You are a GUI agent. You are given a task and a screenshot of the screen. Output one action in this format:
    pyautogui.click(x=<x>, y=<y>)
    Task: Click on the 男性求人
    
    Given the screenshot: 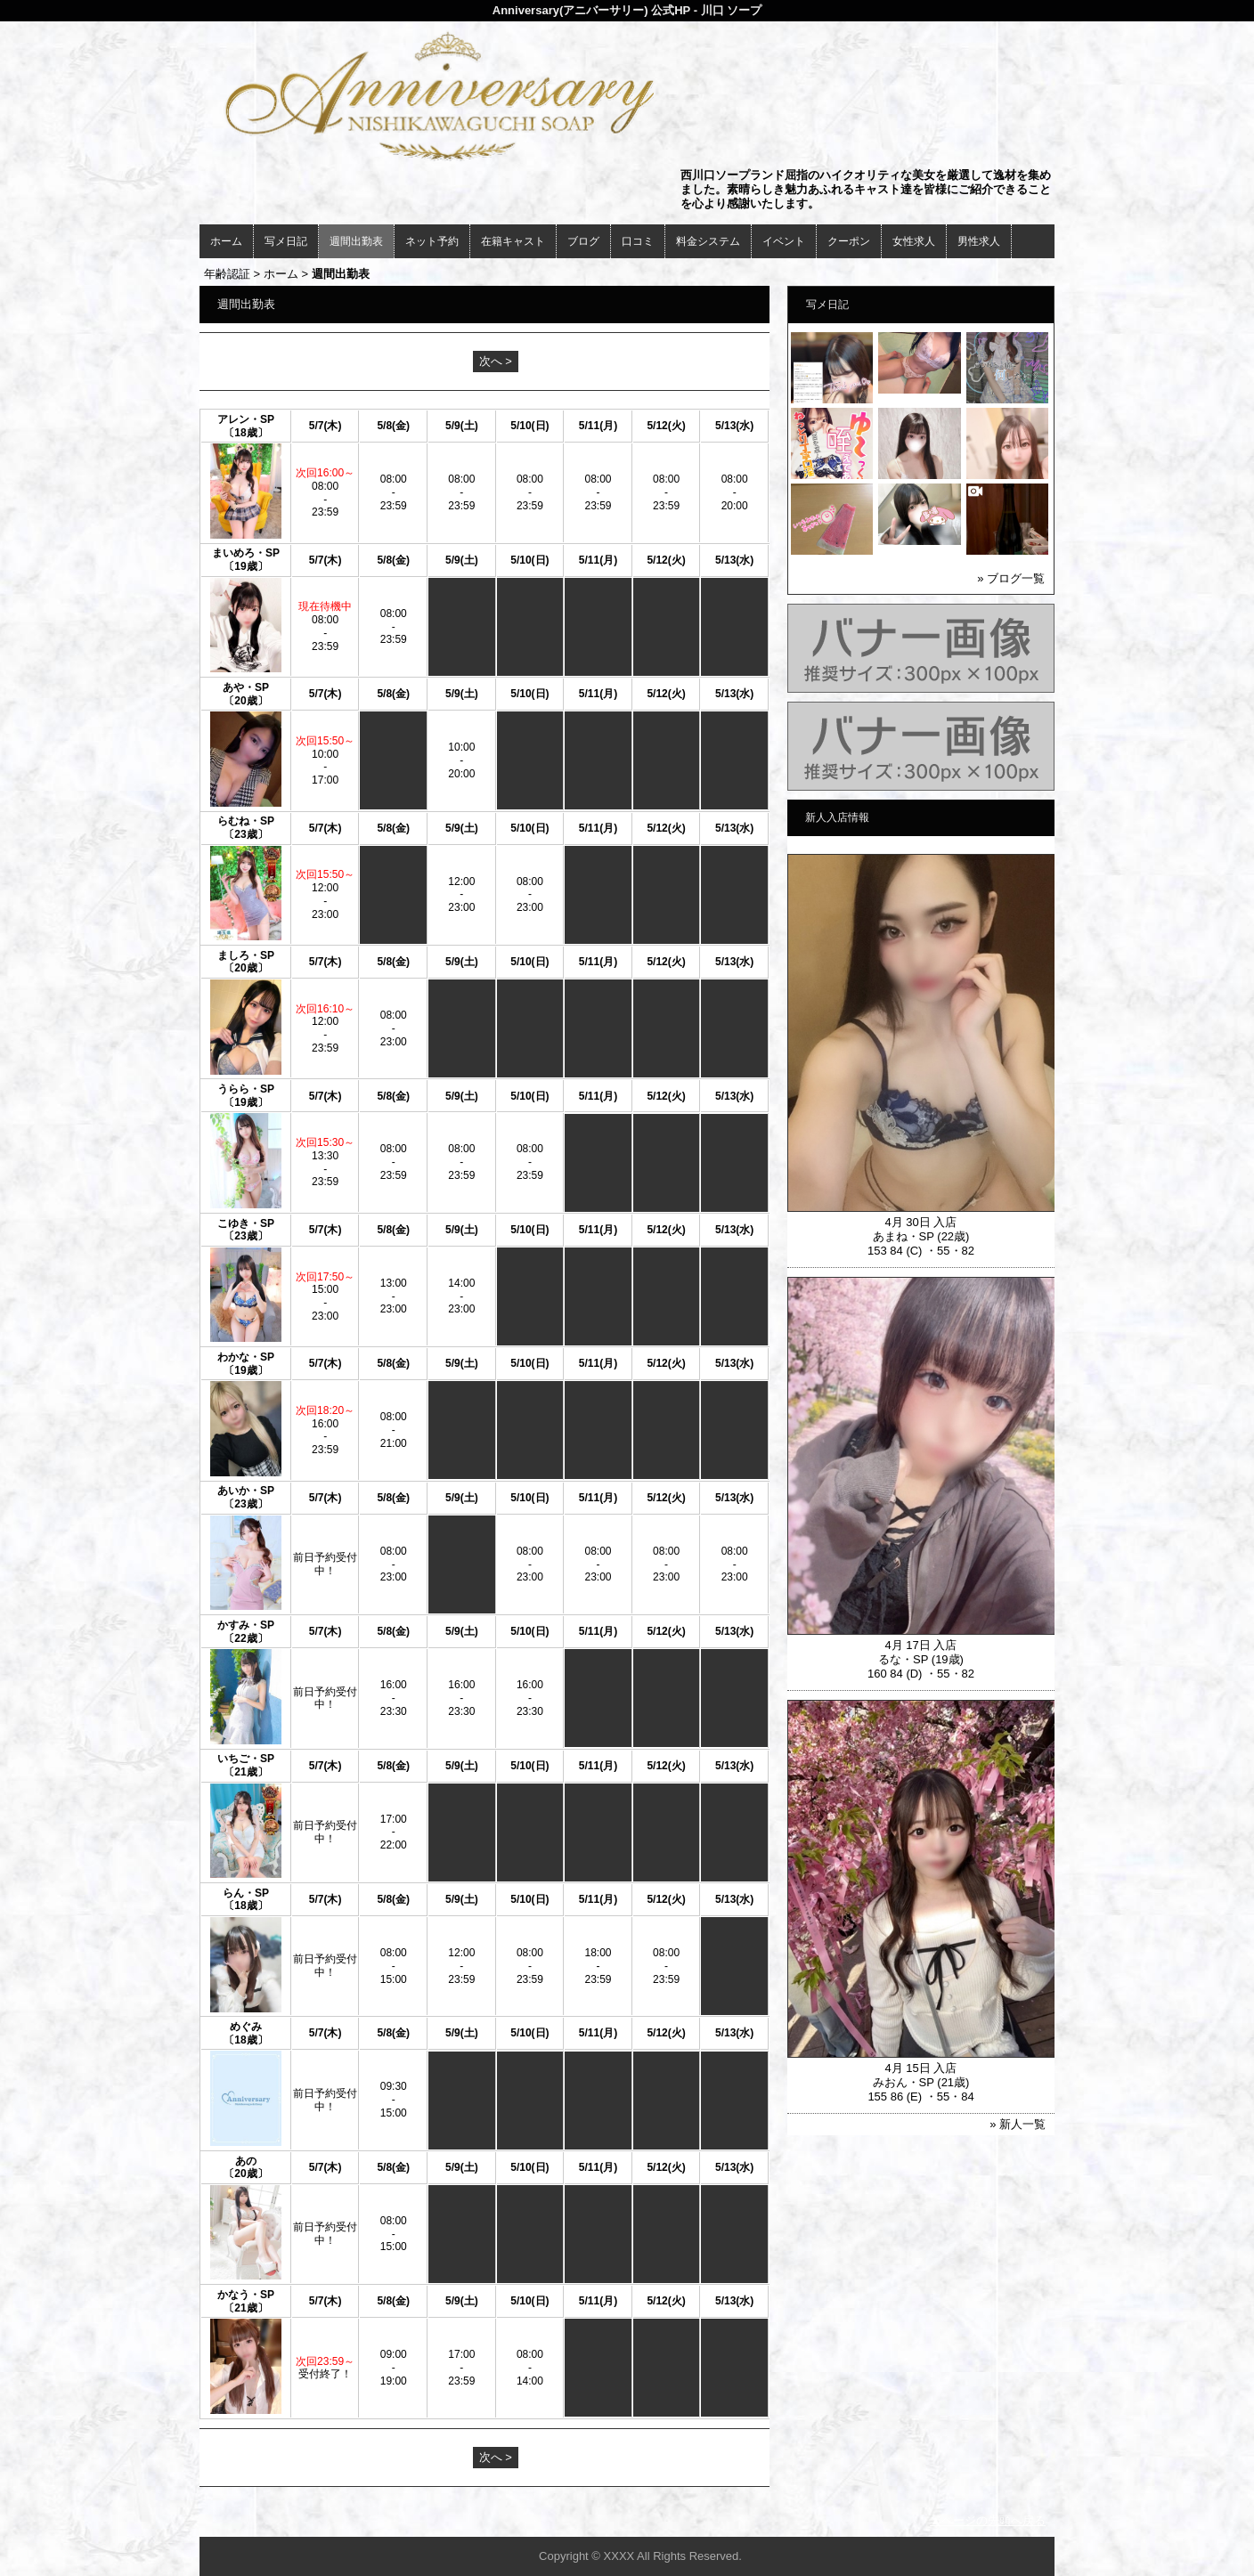 What is the action you would take?
    pyautogui.click(x=978, y=241)
    